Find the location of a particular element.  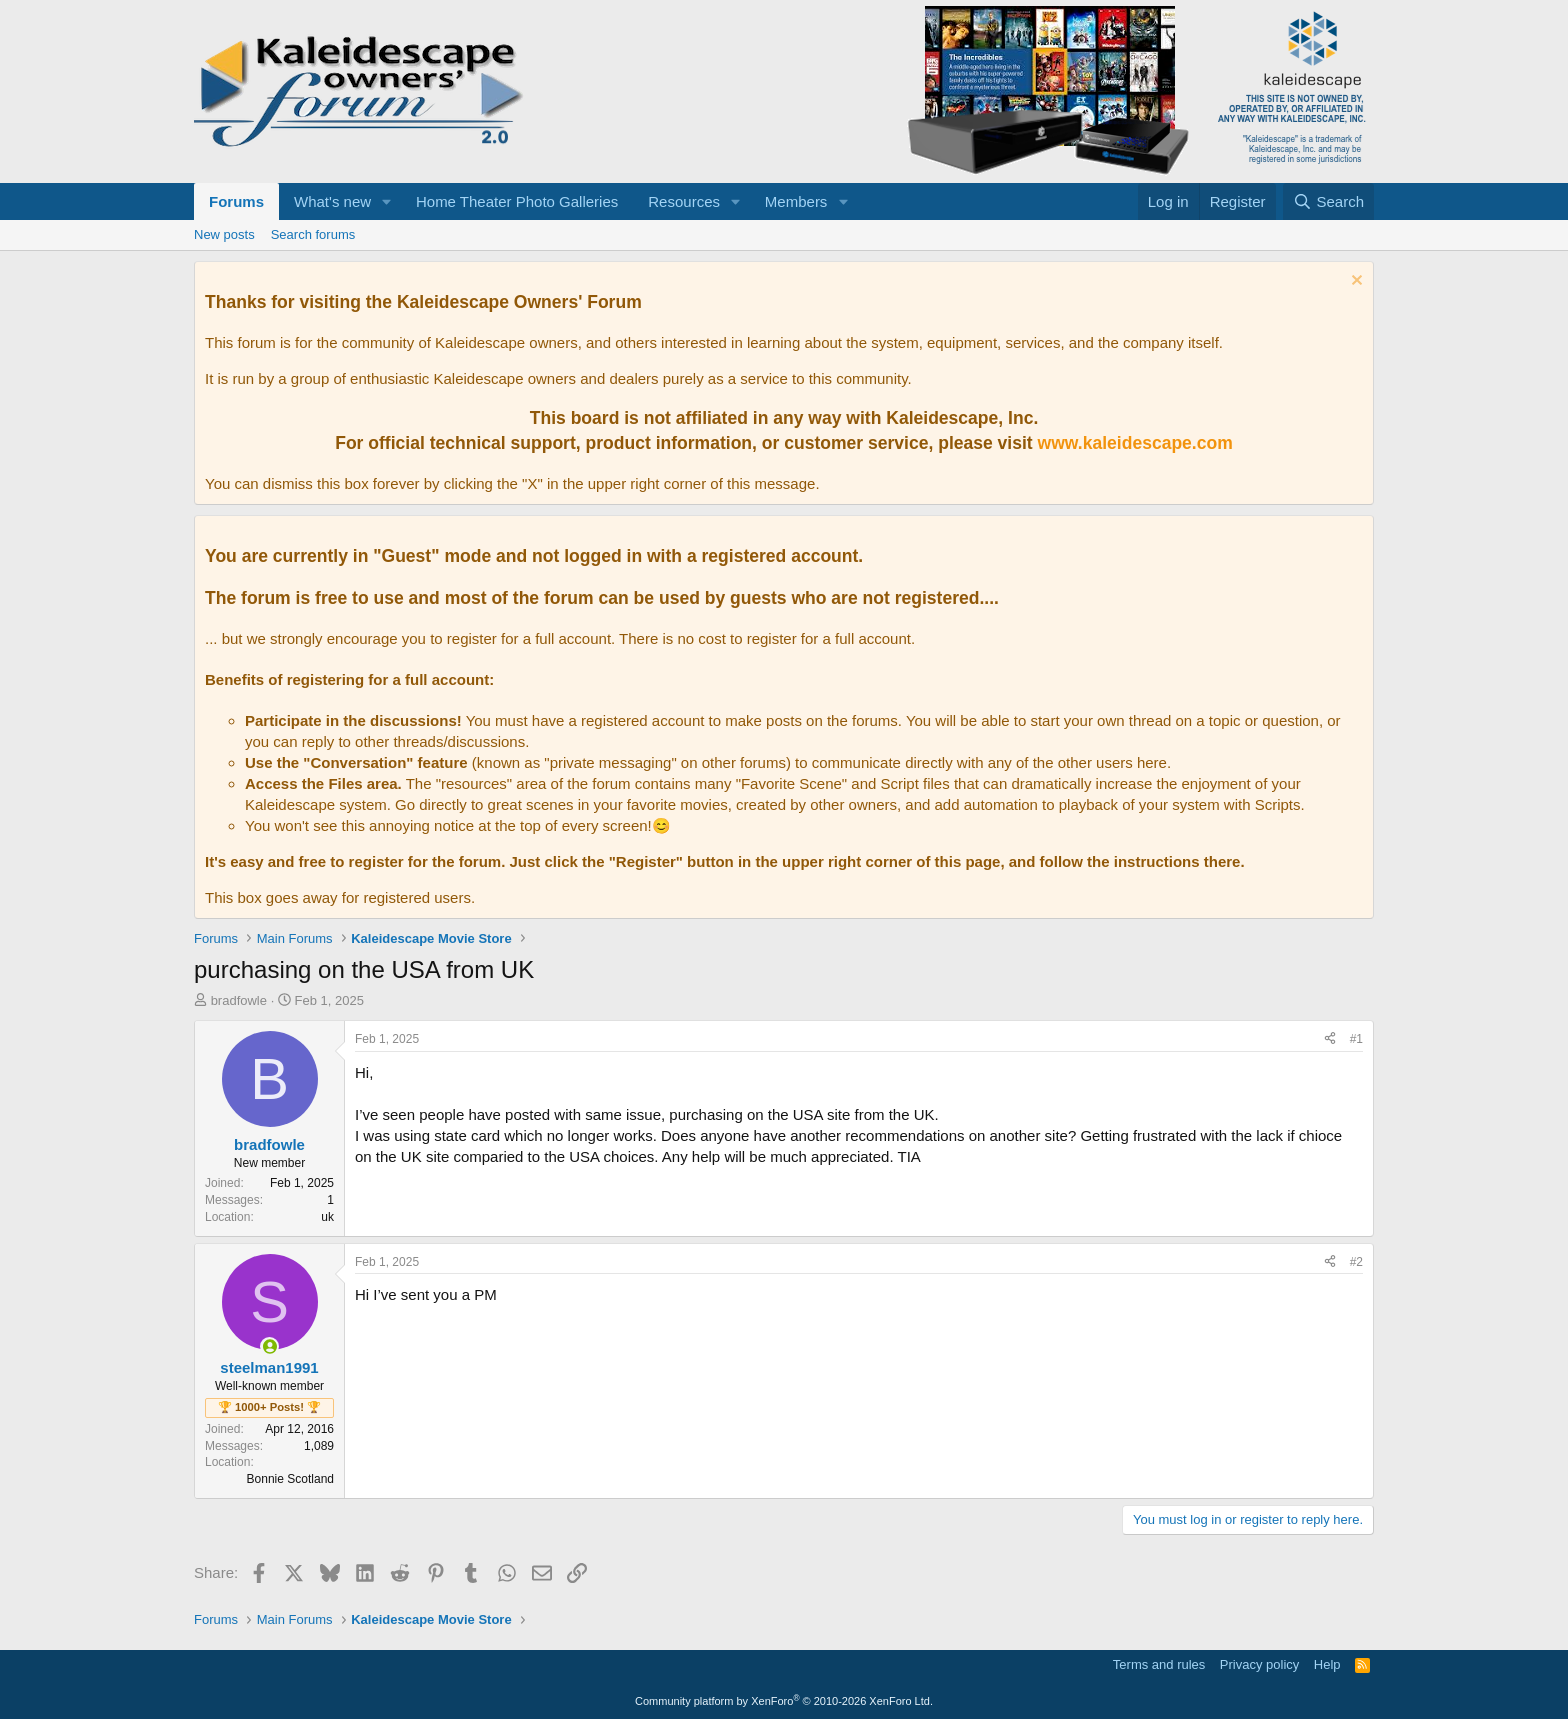

[Online now] is located at coordinates (269, 1346).